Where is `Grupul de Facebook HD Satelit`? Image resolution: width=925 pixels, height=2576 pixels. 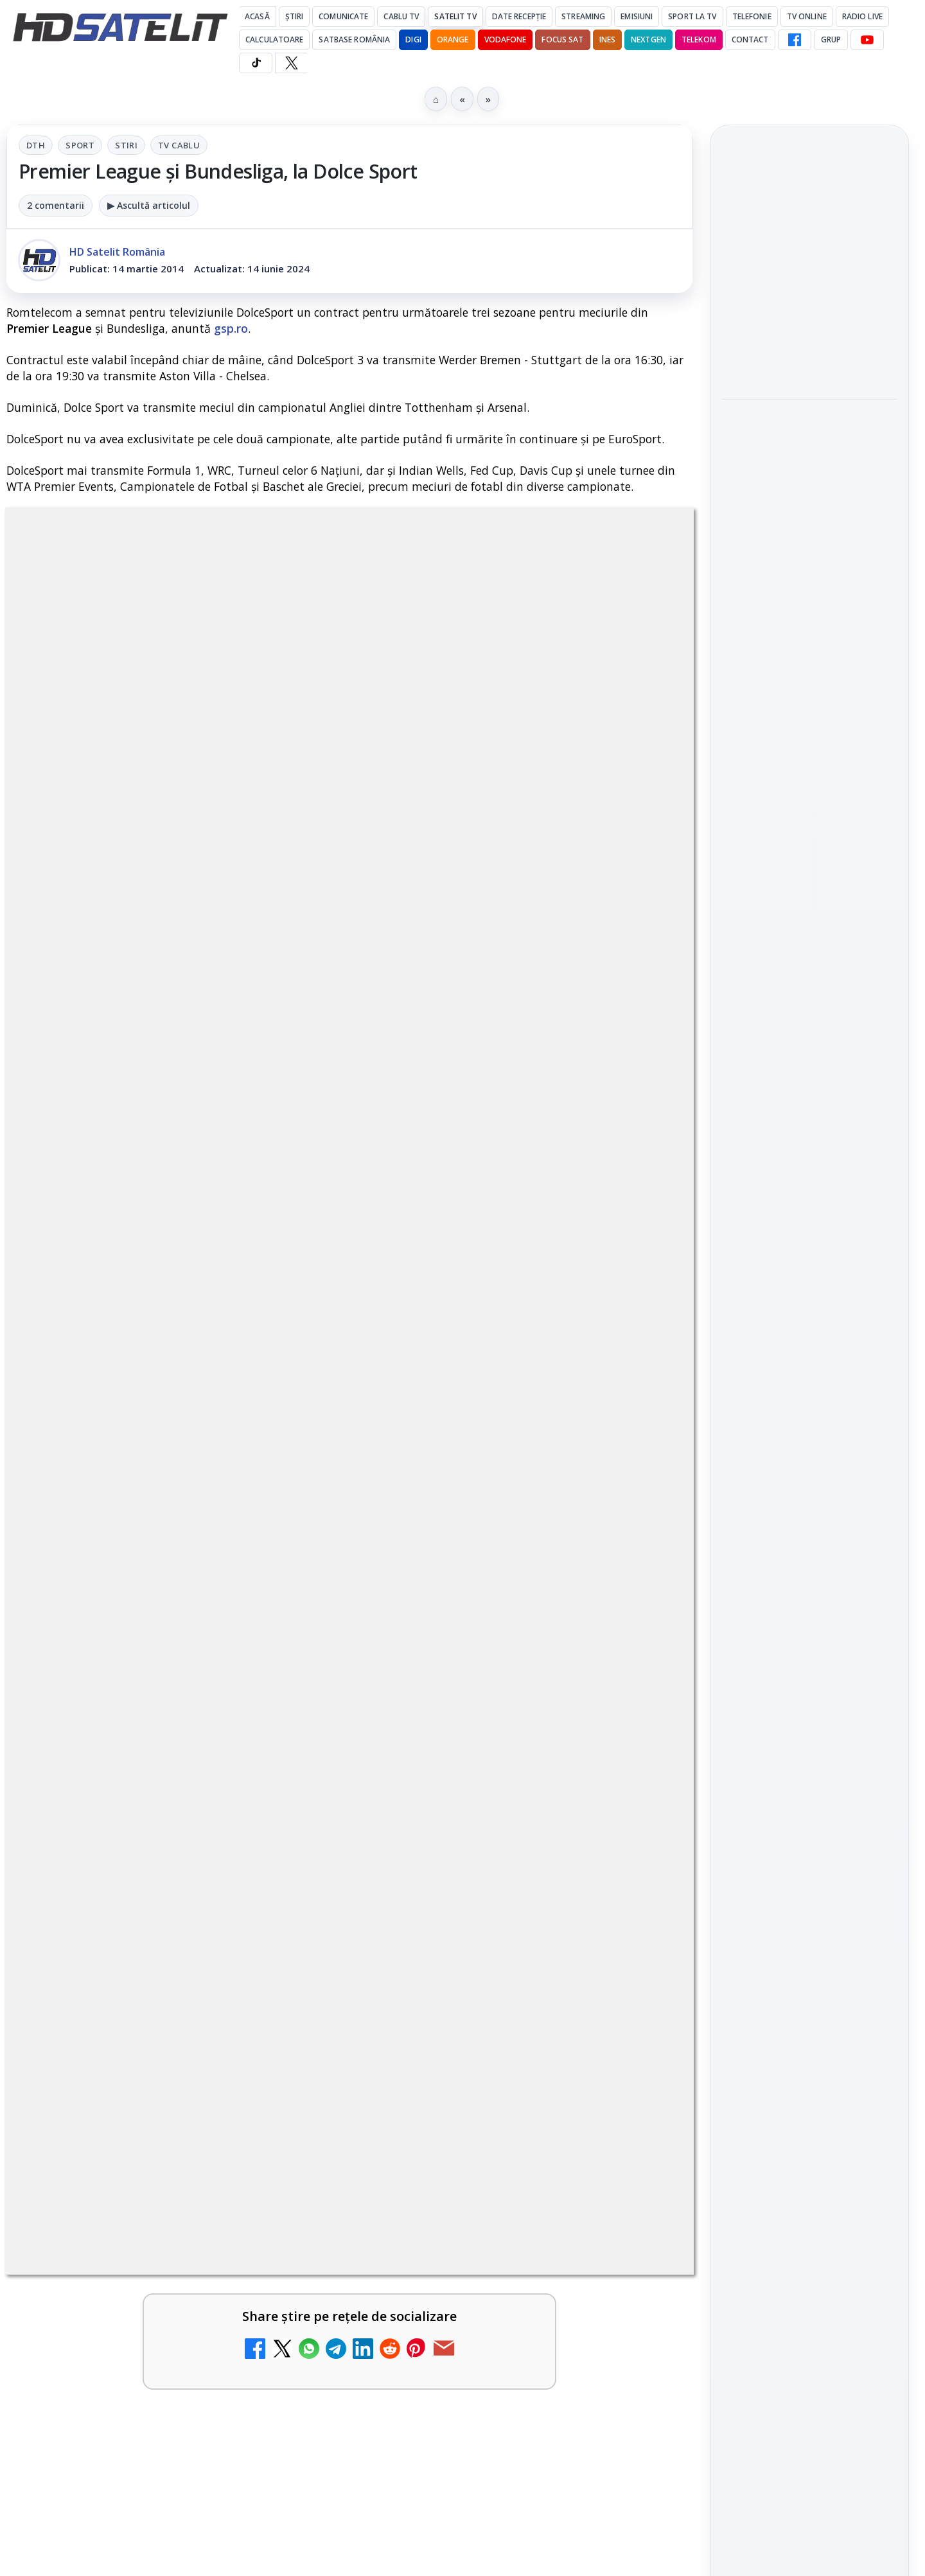
Grupul de Facebook HD Satelit is located at coordinates (809, 1452).